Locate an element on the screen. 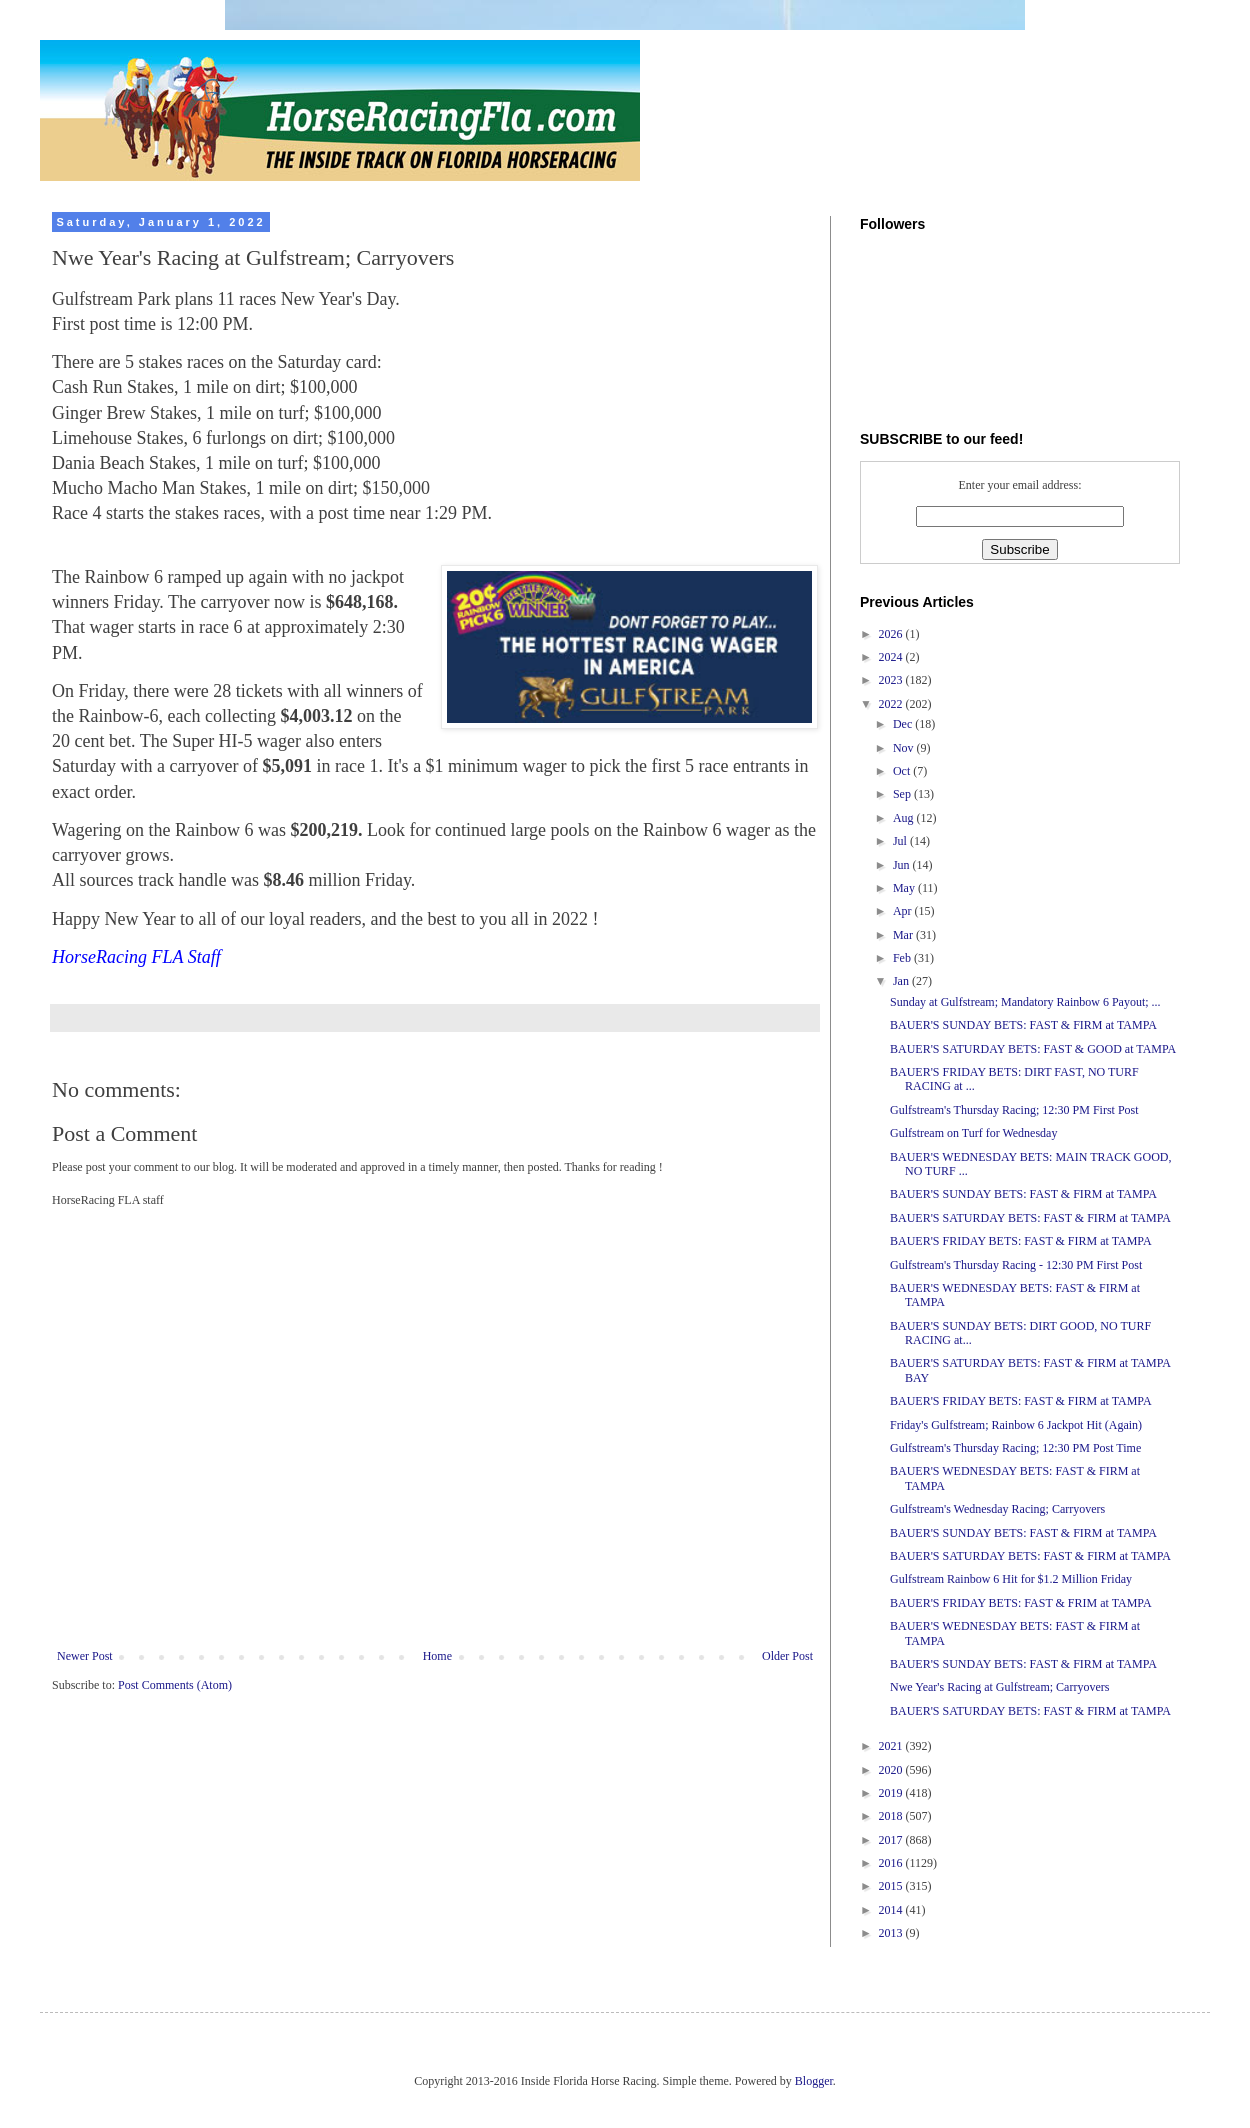 Image resolution: width=1250 pixels, height=2128 pixels. May is located at coordinates (905, 888).